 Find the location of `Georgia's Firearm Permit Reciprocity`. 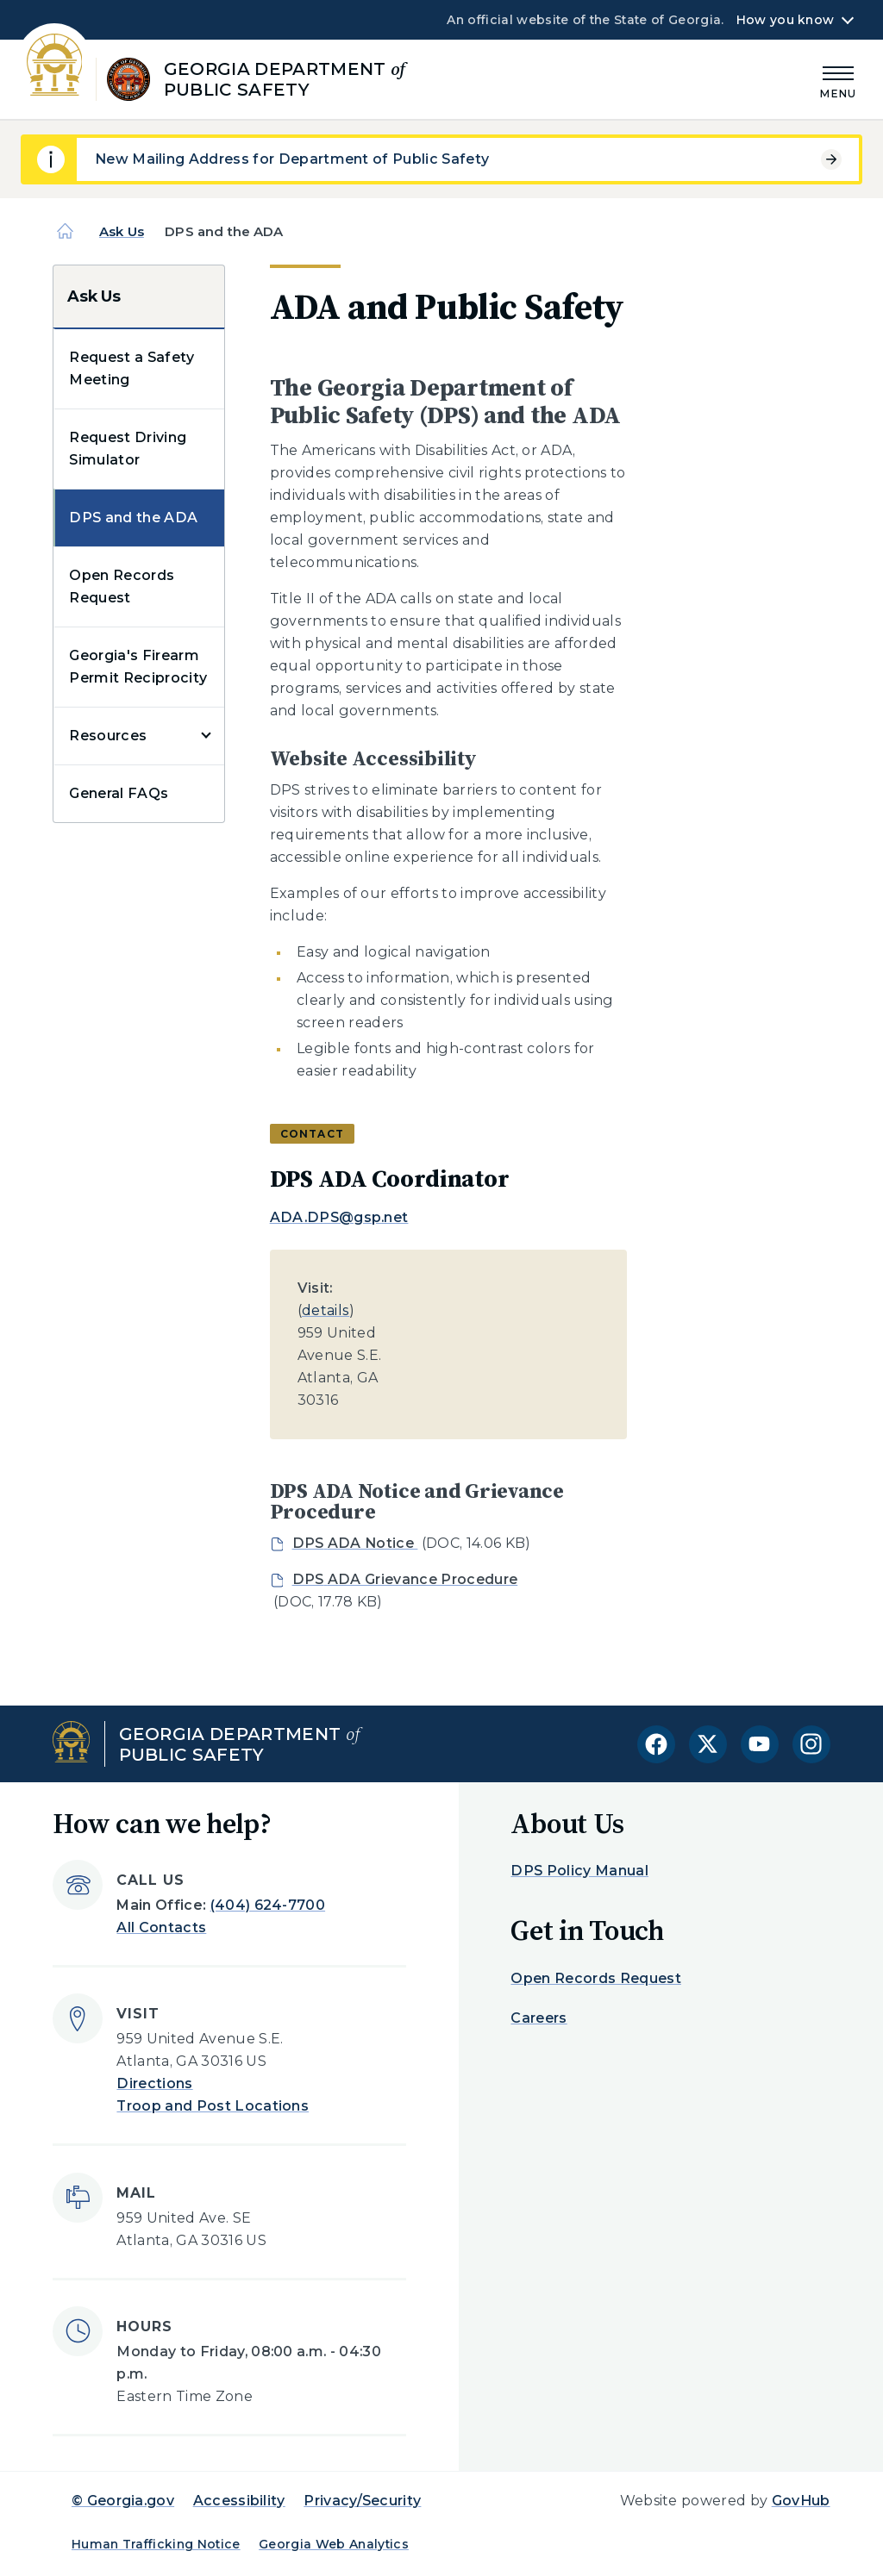

Georgia's Firearm Permit Reciprocity is located at coordinates (138, 666).